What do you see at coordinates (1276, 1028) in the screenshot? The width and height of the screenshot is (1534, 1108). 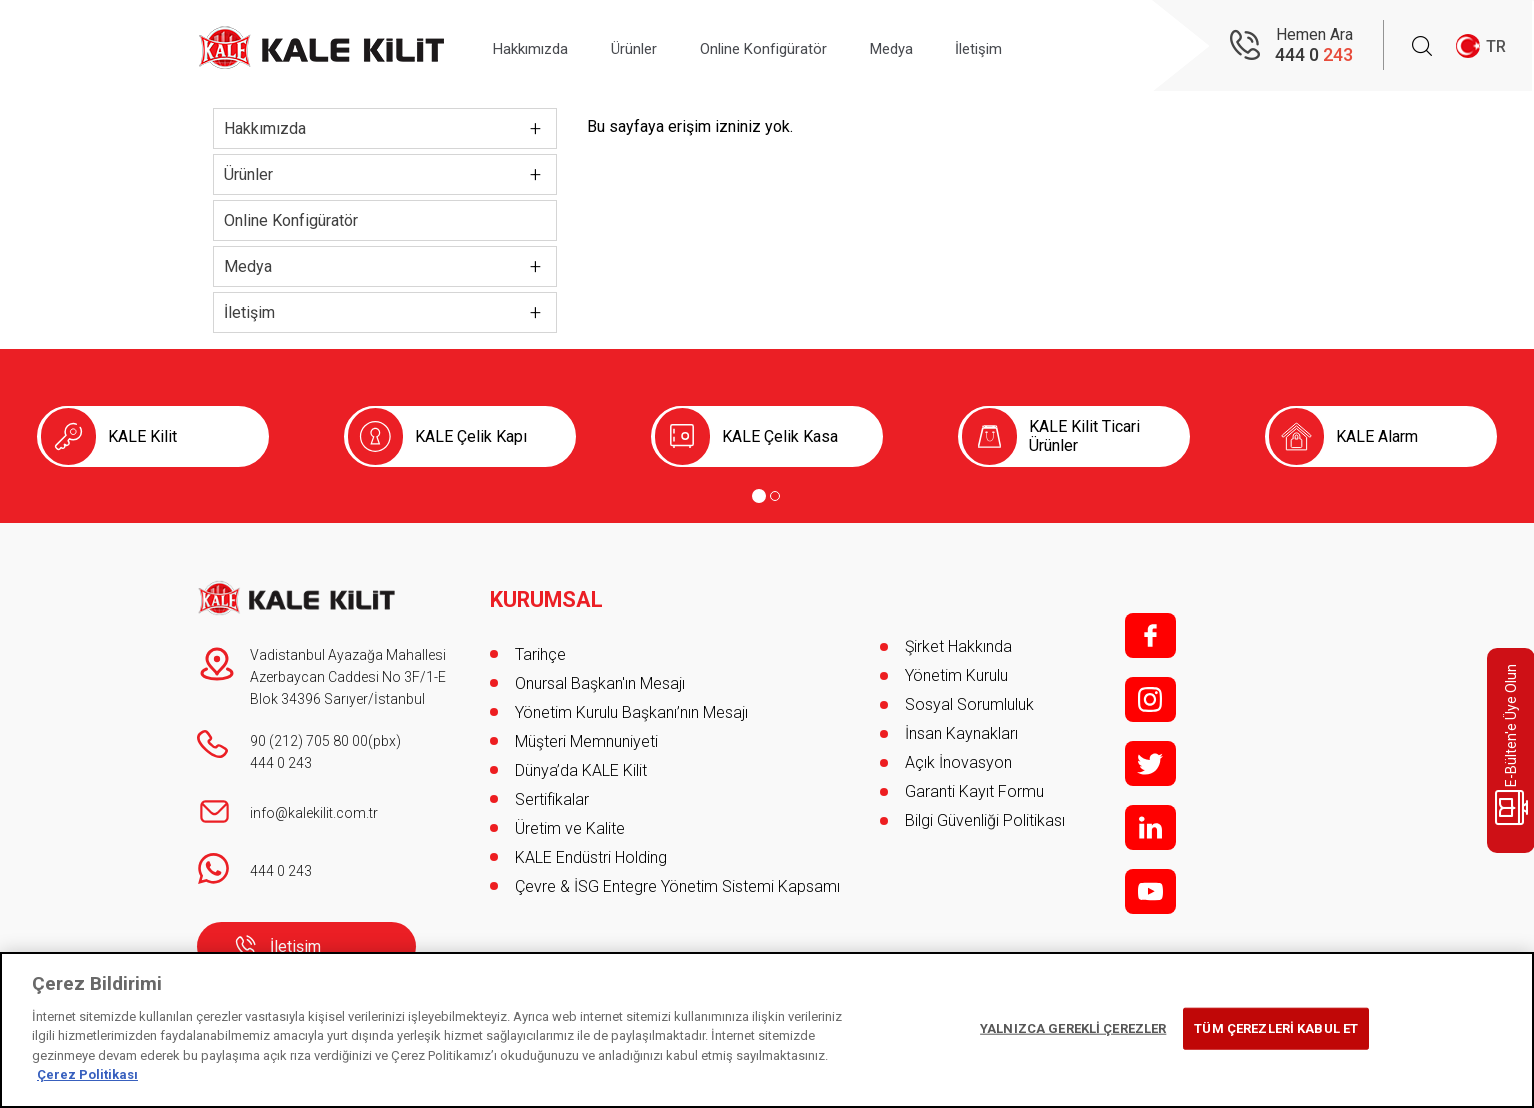 I see `TÜM ÇEREZLERİ KABUL ET` at bounding box center [1276, 1028].